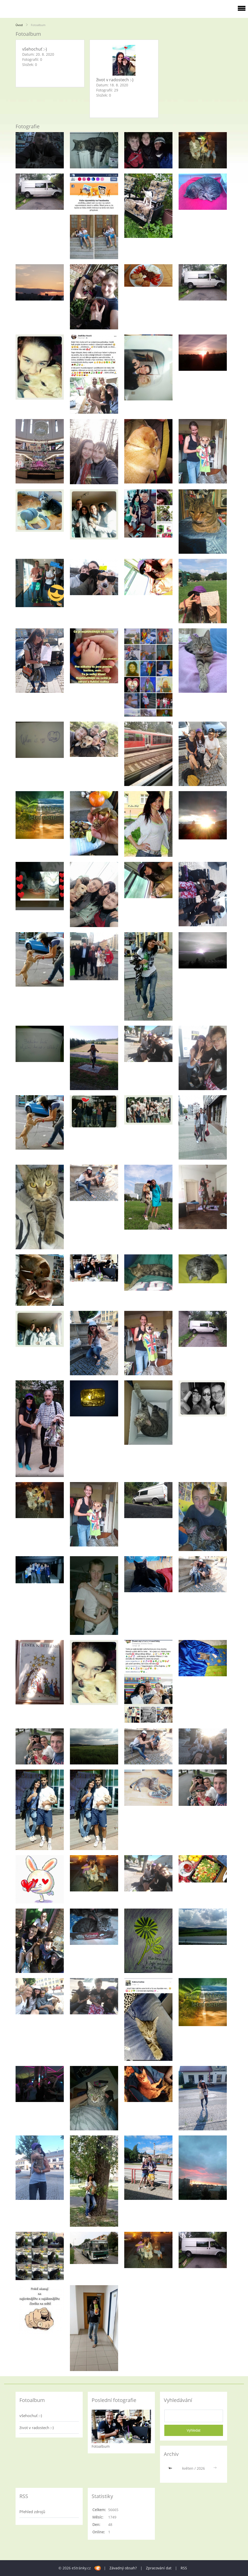  I want to click on Zpracování dat, so click(158, 2568).